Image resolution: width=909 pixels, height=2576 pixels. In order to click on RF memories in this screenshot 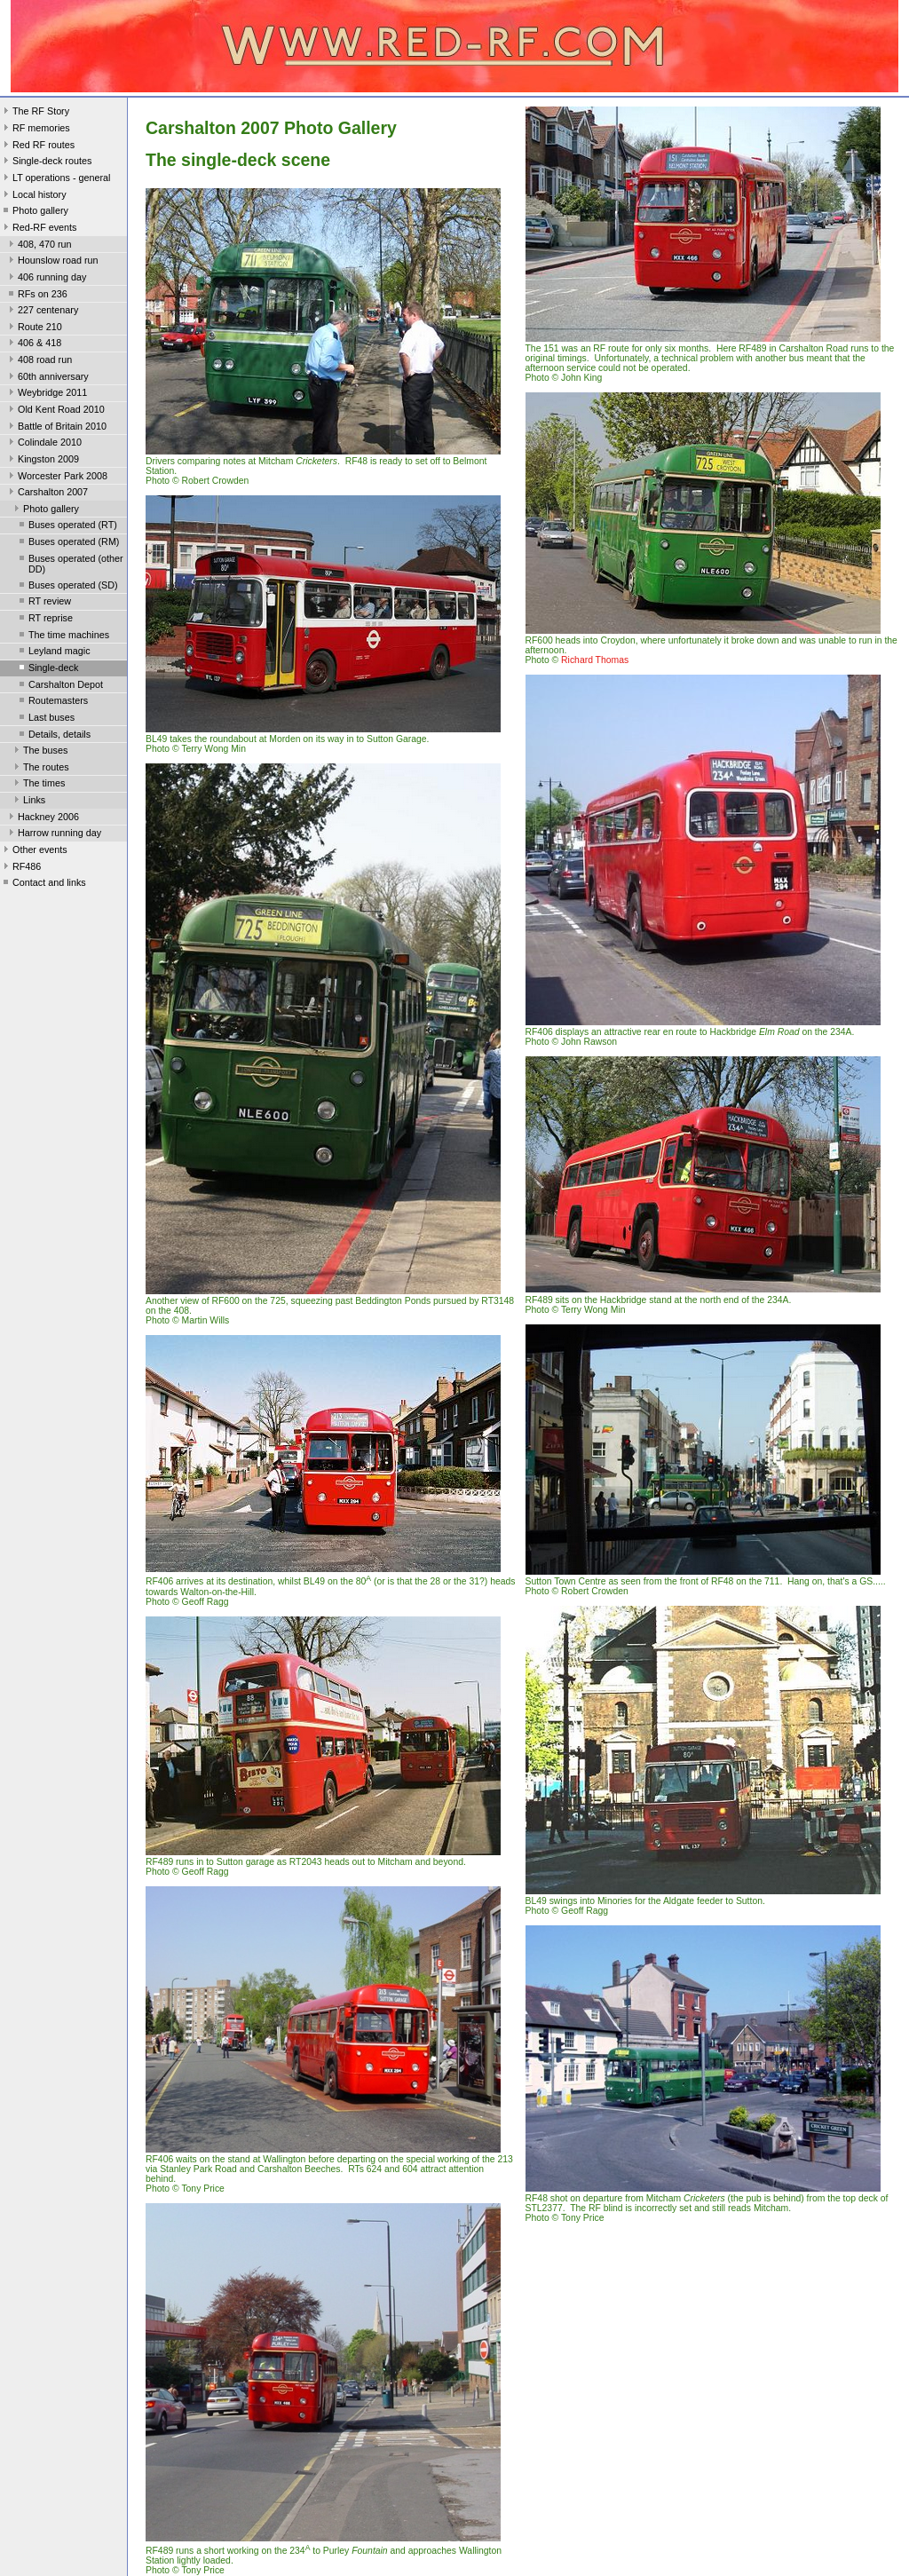, I will do `click(35, 129)`.